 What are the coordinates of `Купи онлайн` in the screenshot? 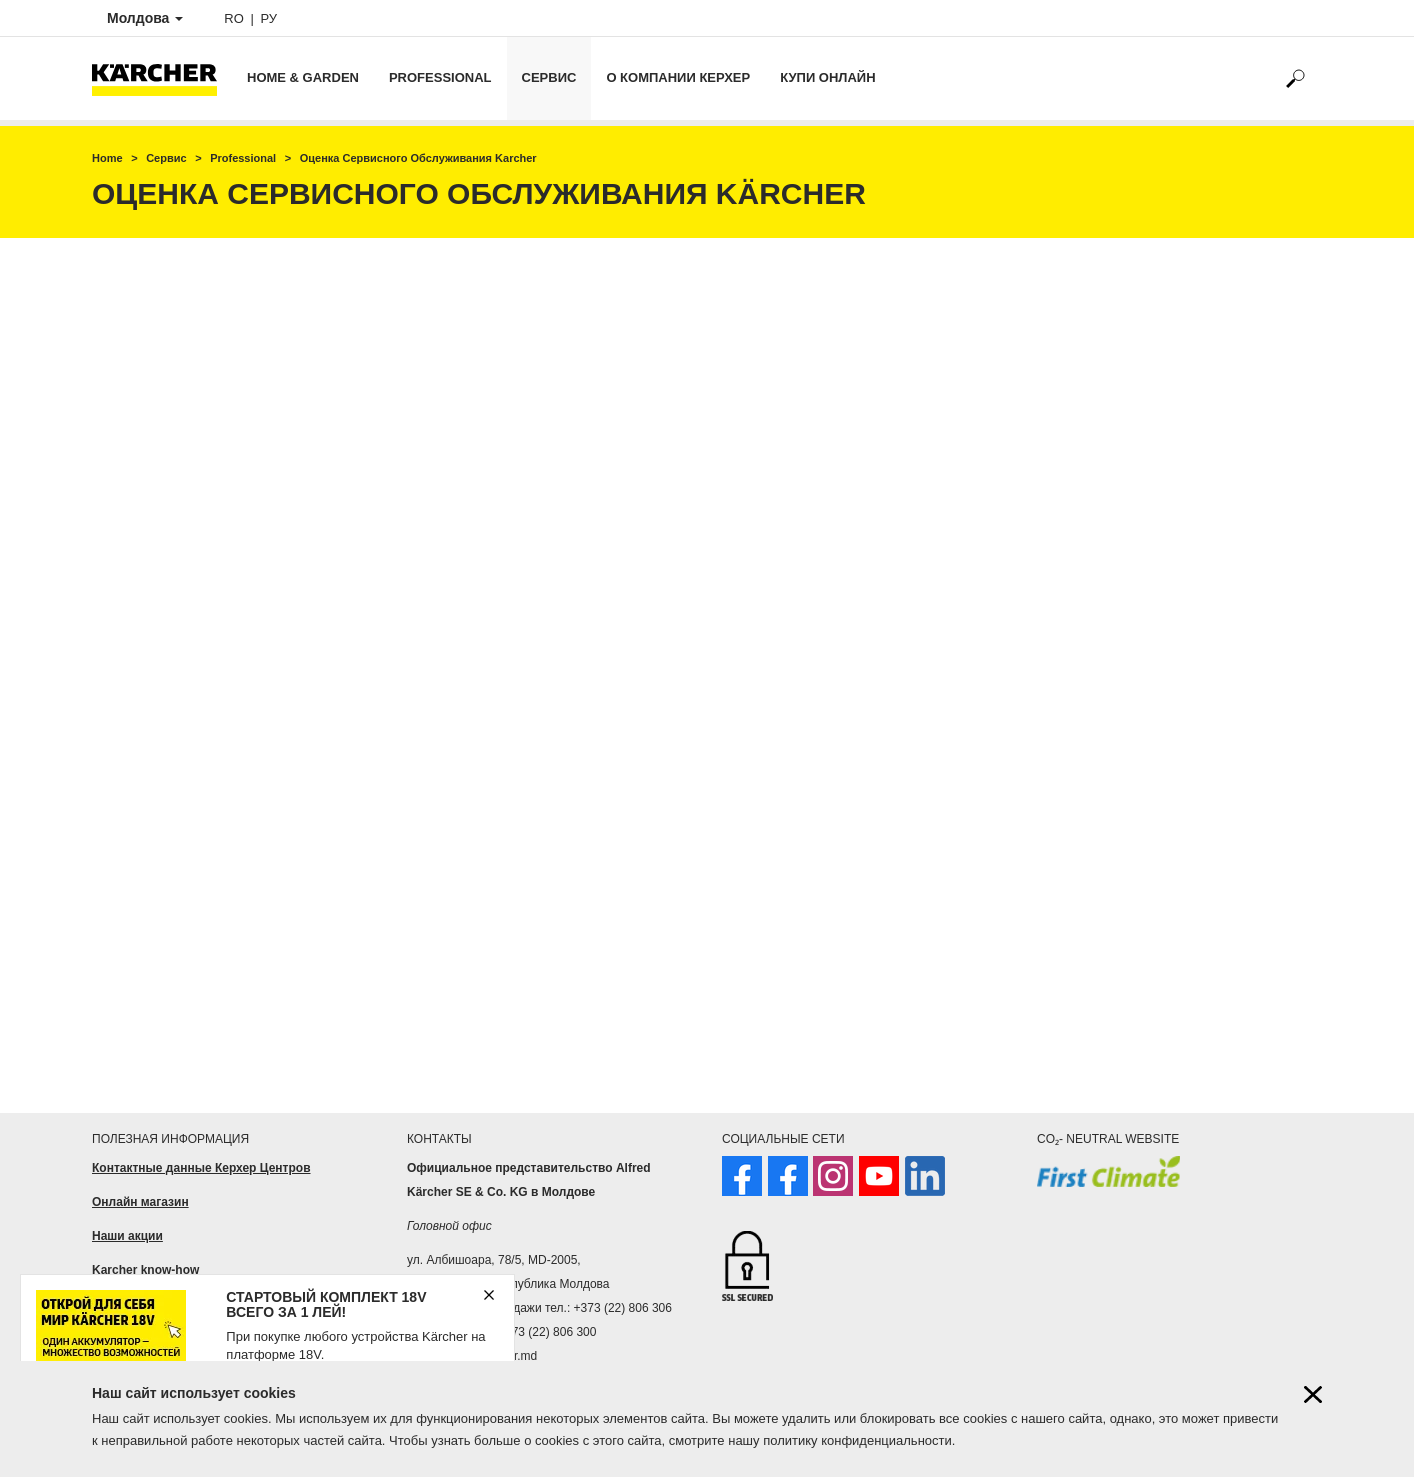 It's located at (827, 77).